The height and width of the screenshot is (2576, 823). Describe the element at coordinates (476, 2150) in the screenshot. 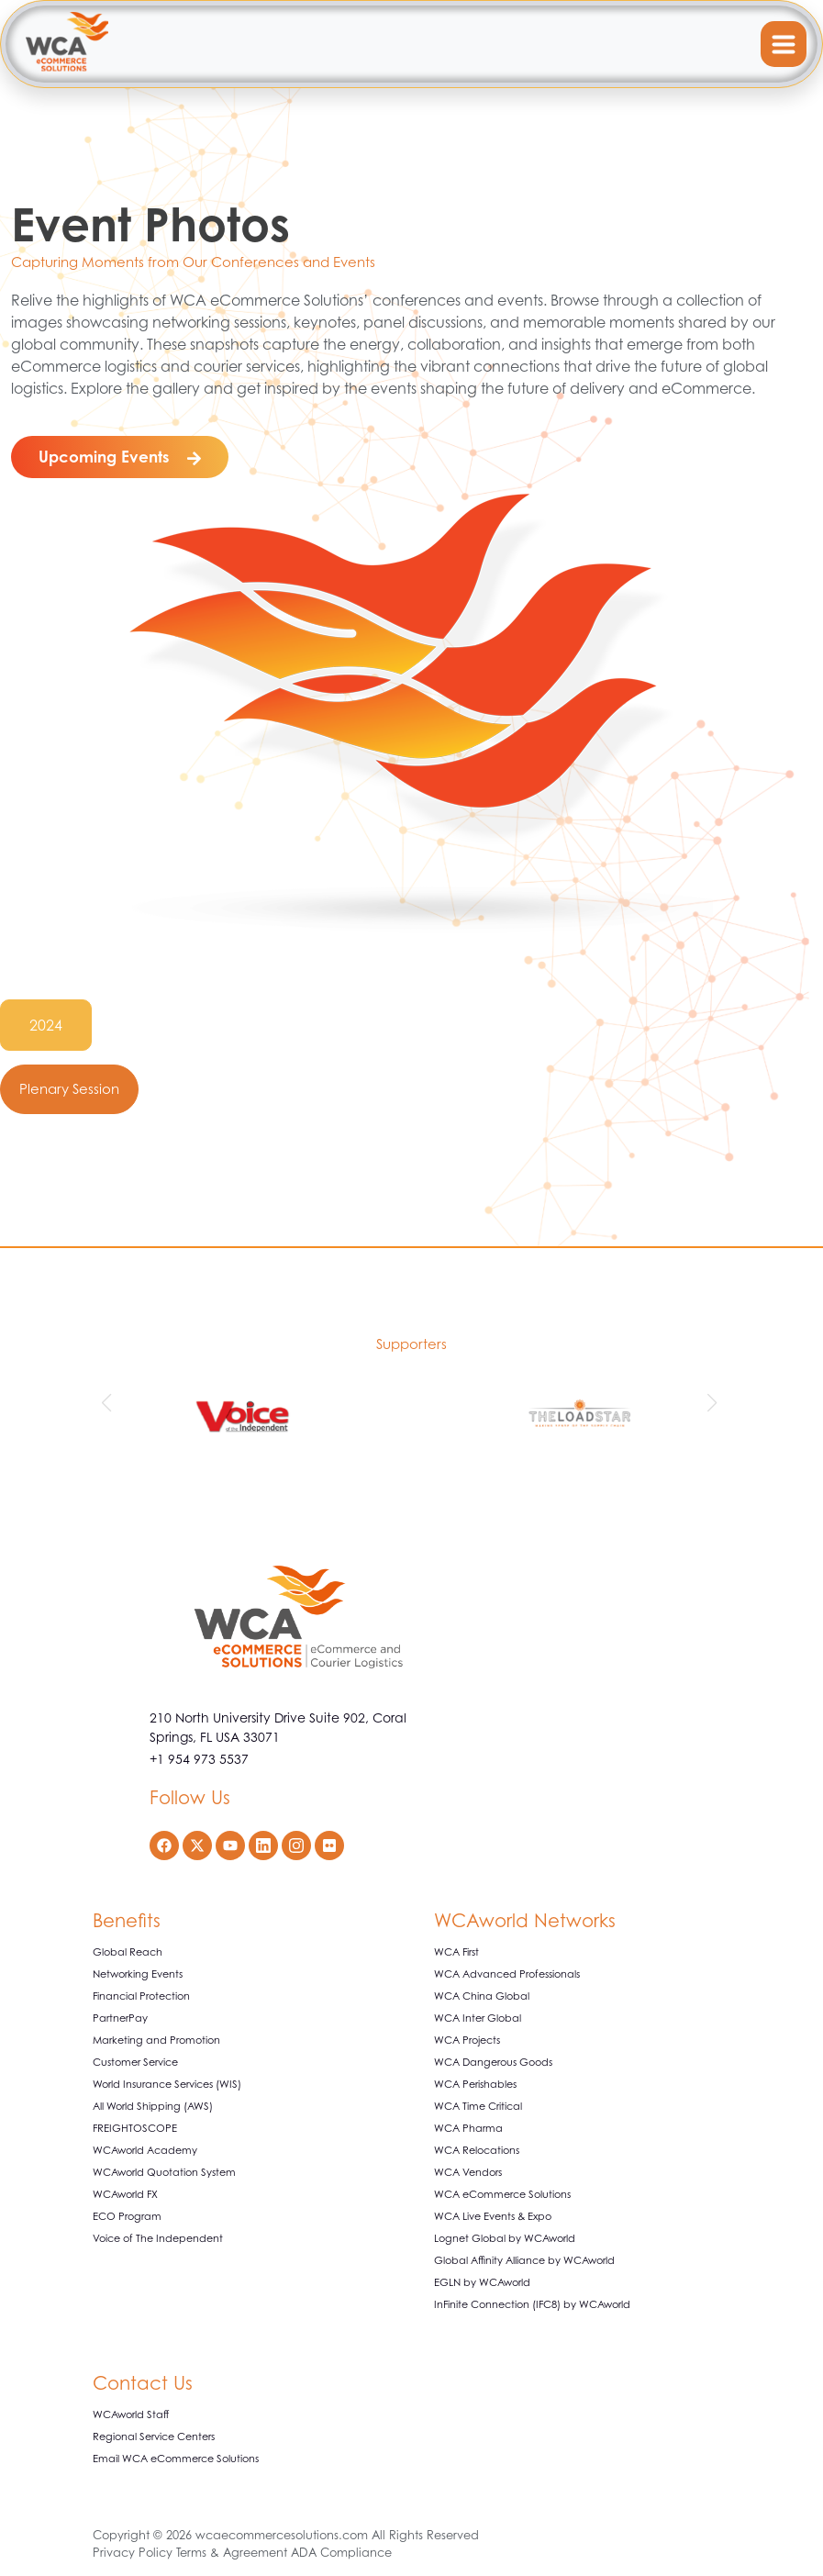

I see `WCA Relocations` at that location.